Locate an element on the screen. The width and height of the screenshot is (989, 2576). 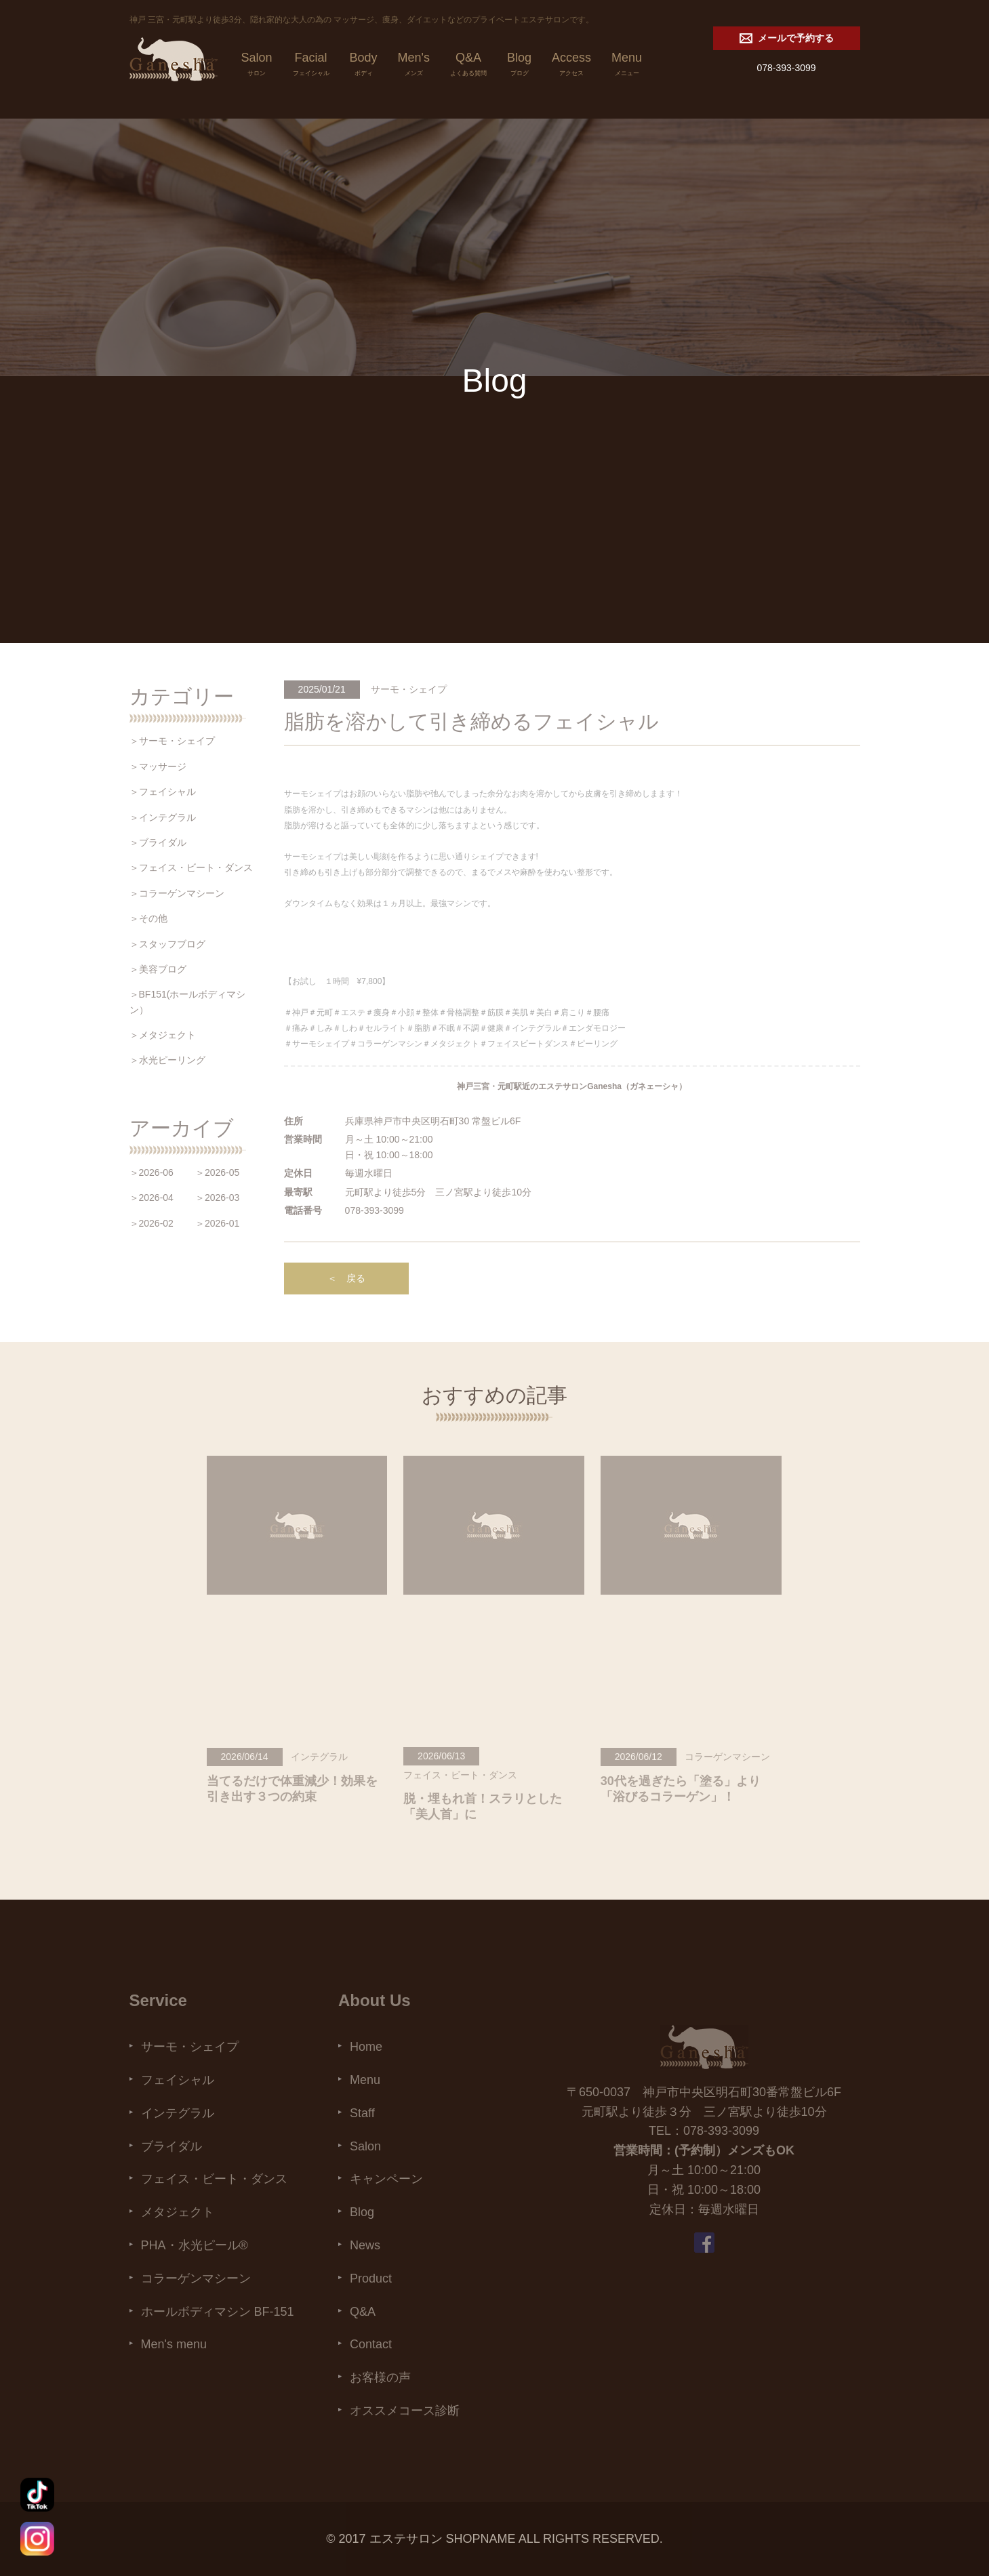
News is located at coordinates (365, 2245).